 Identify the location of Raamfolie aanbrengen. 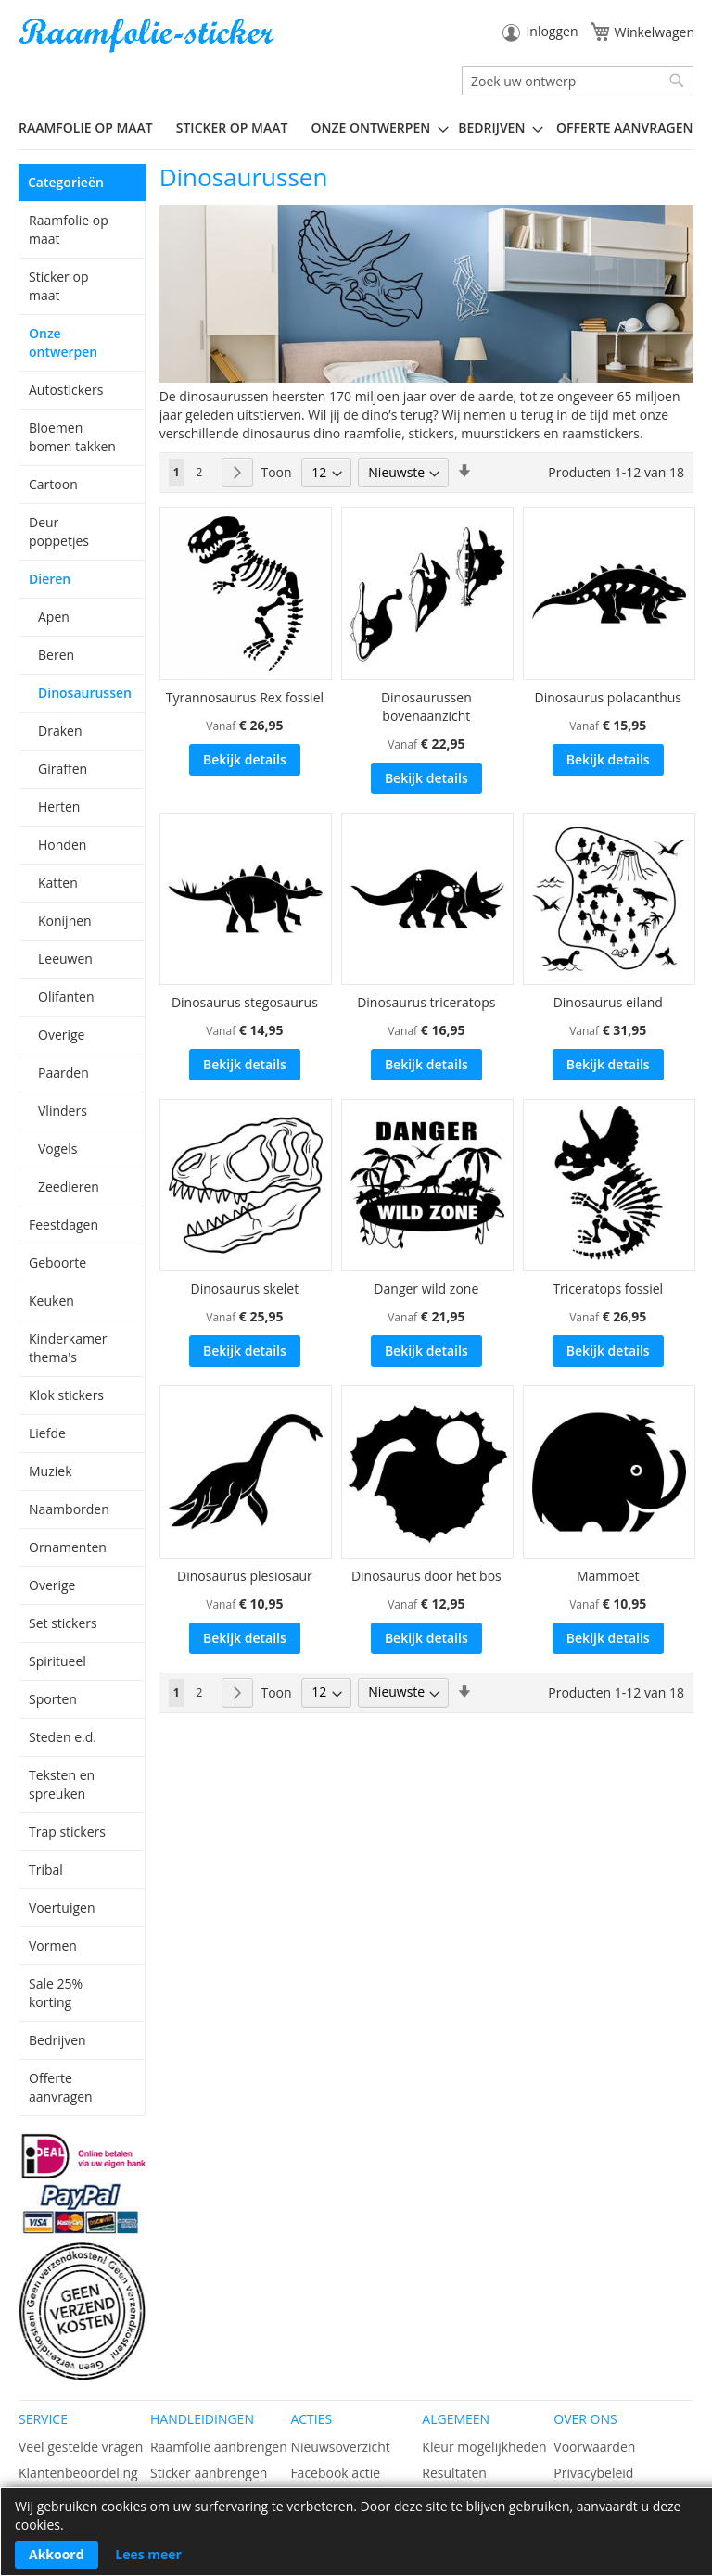
(218, 2447).